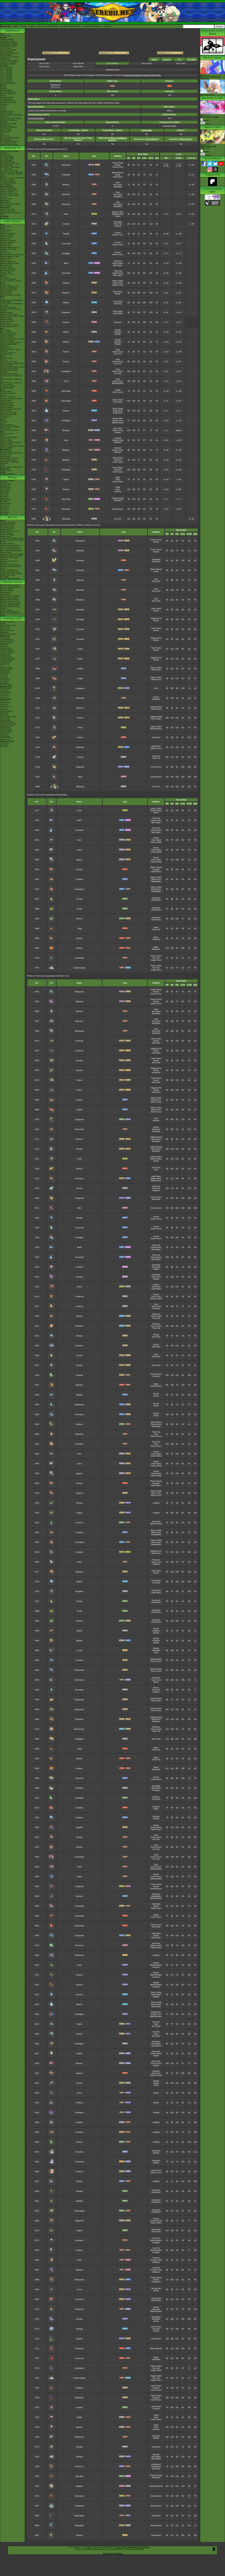  I want to click on Celebi: Voice of the Forest, so click(9, 531).